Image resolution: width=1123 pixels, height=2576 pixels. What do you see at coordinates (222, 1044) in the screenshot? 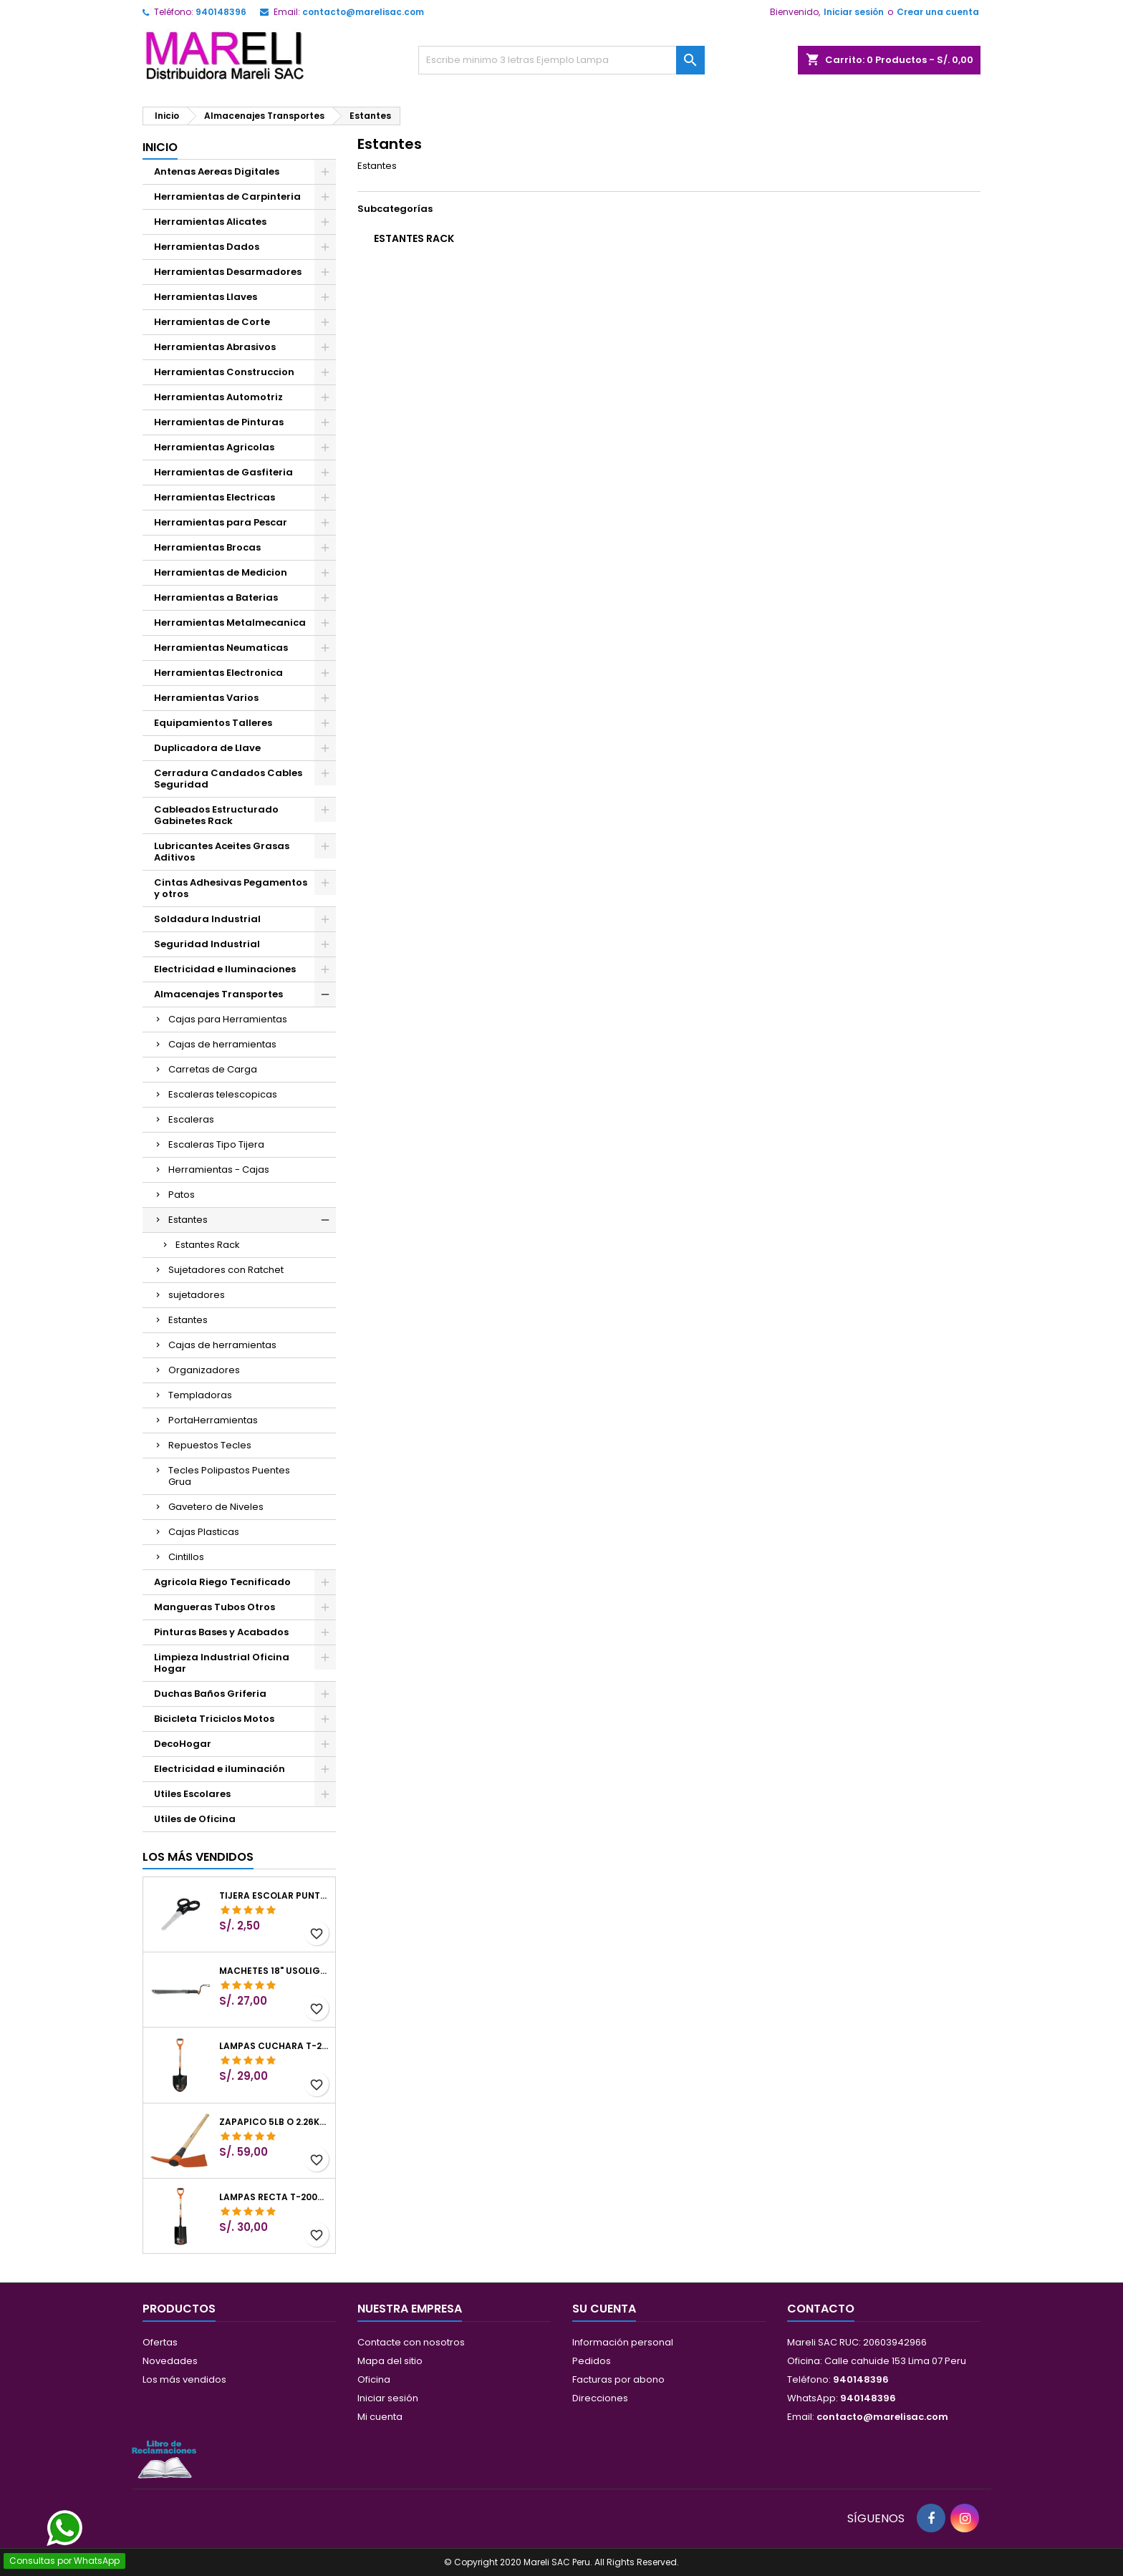
I see `Cajas de herramientas` at bounding box center [222, 1044].